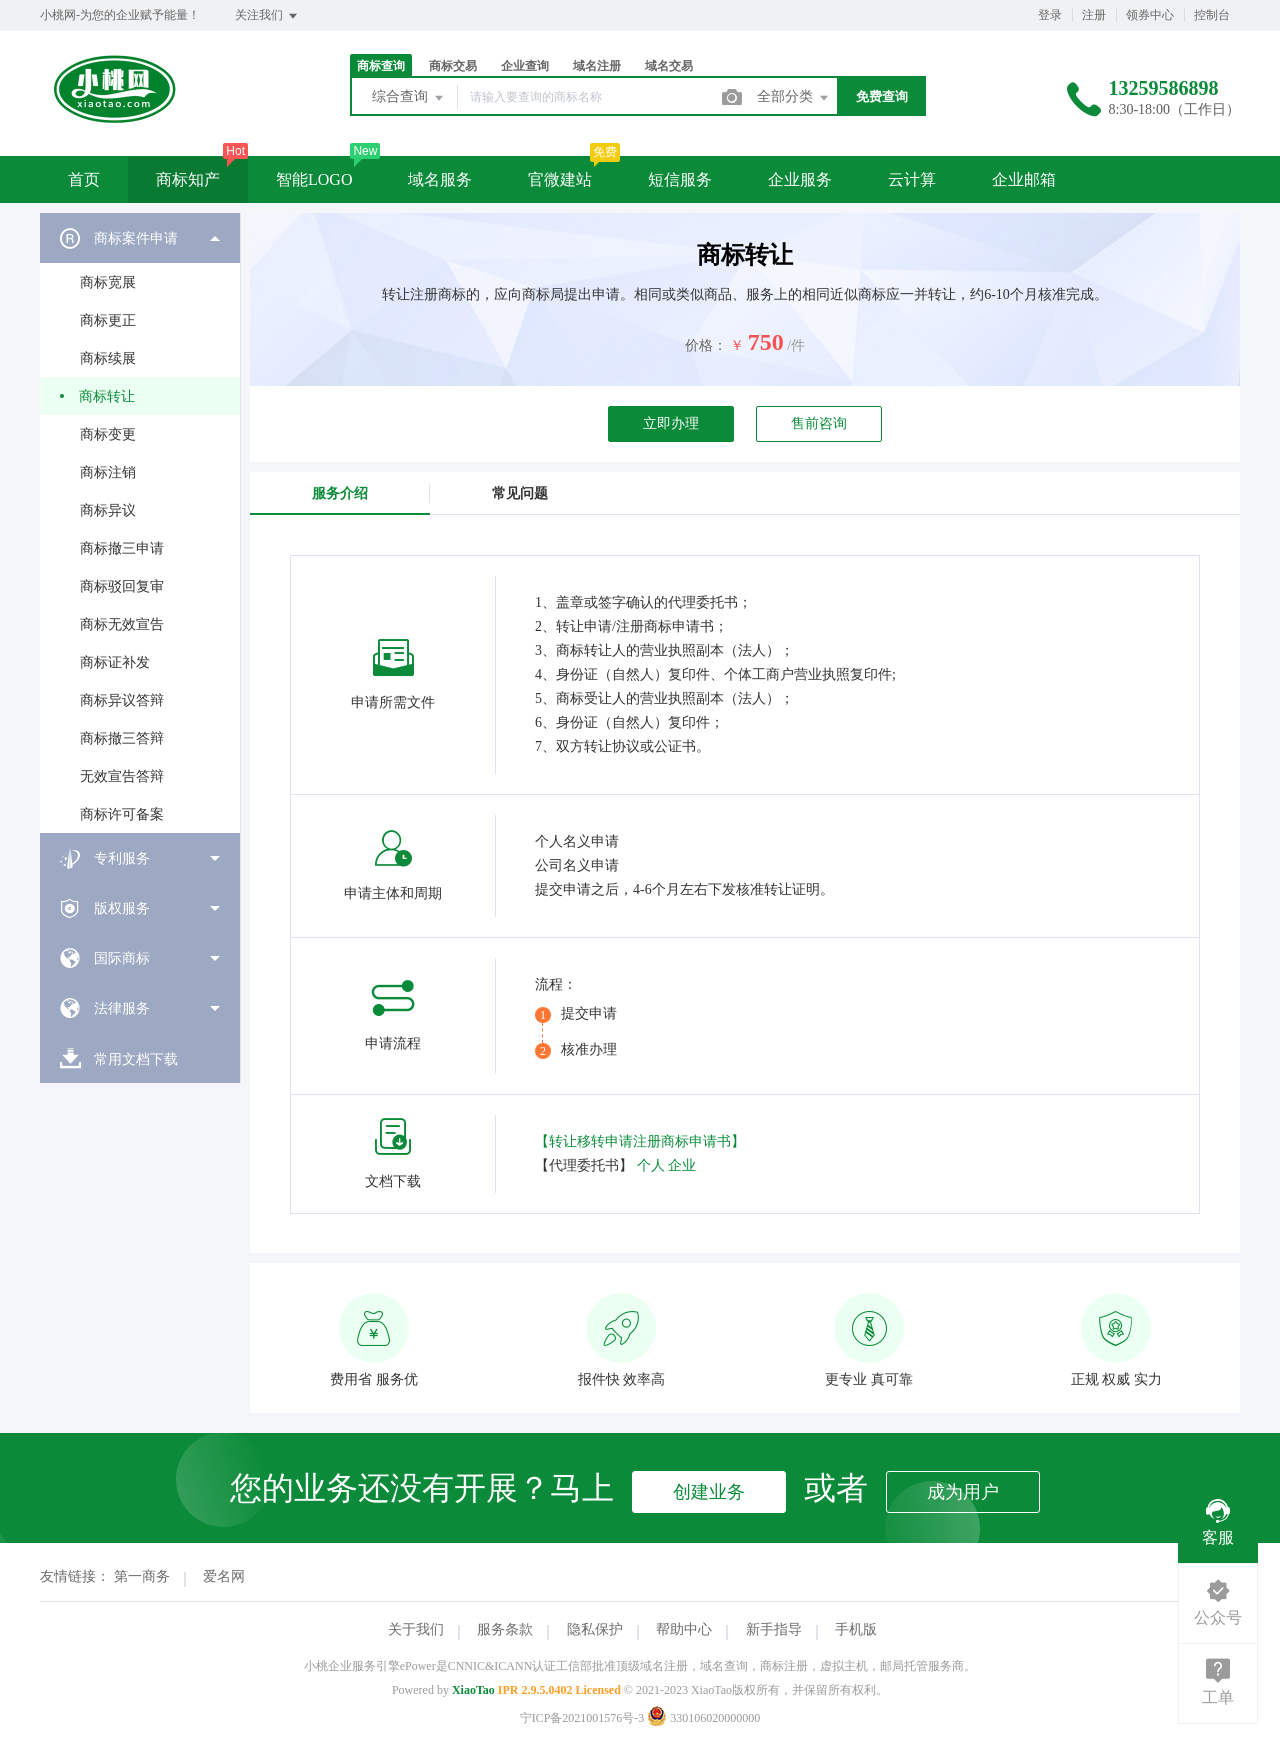 Image resolution: width=1280 pixels, height=1744 pixels. Describe the element at coordinates (505, 1629) in the screenshot. I see `服务条款` at that location.